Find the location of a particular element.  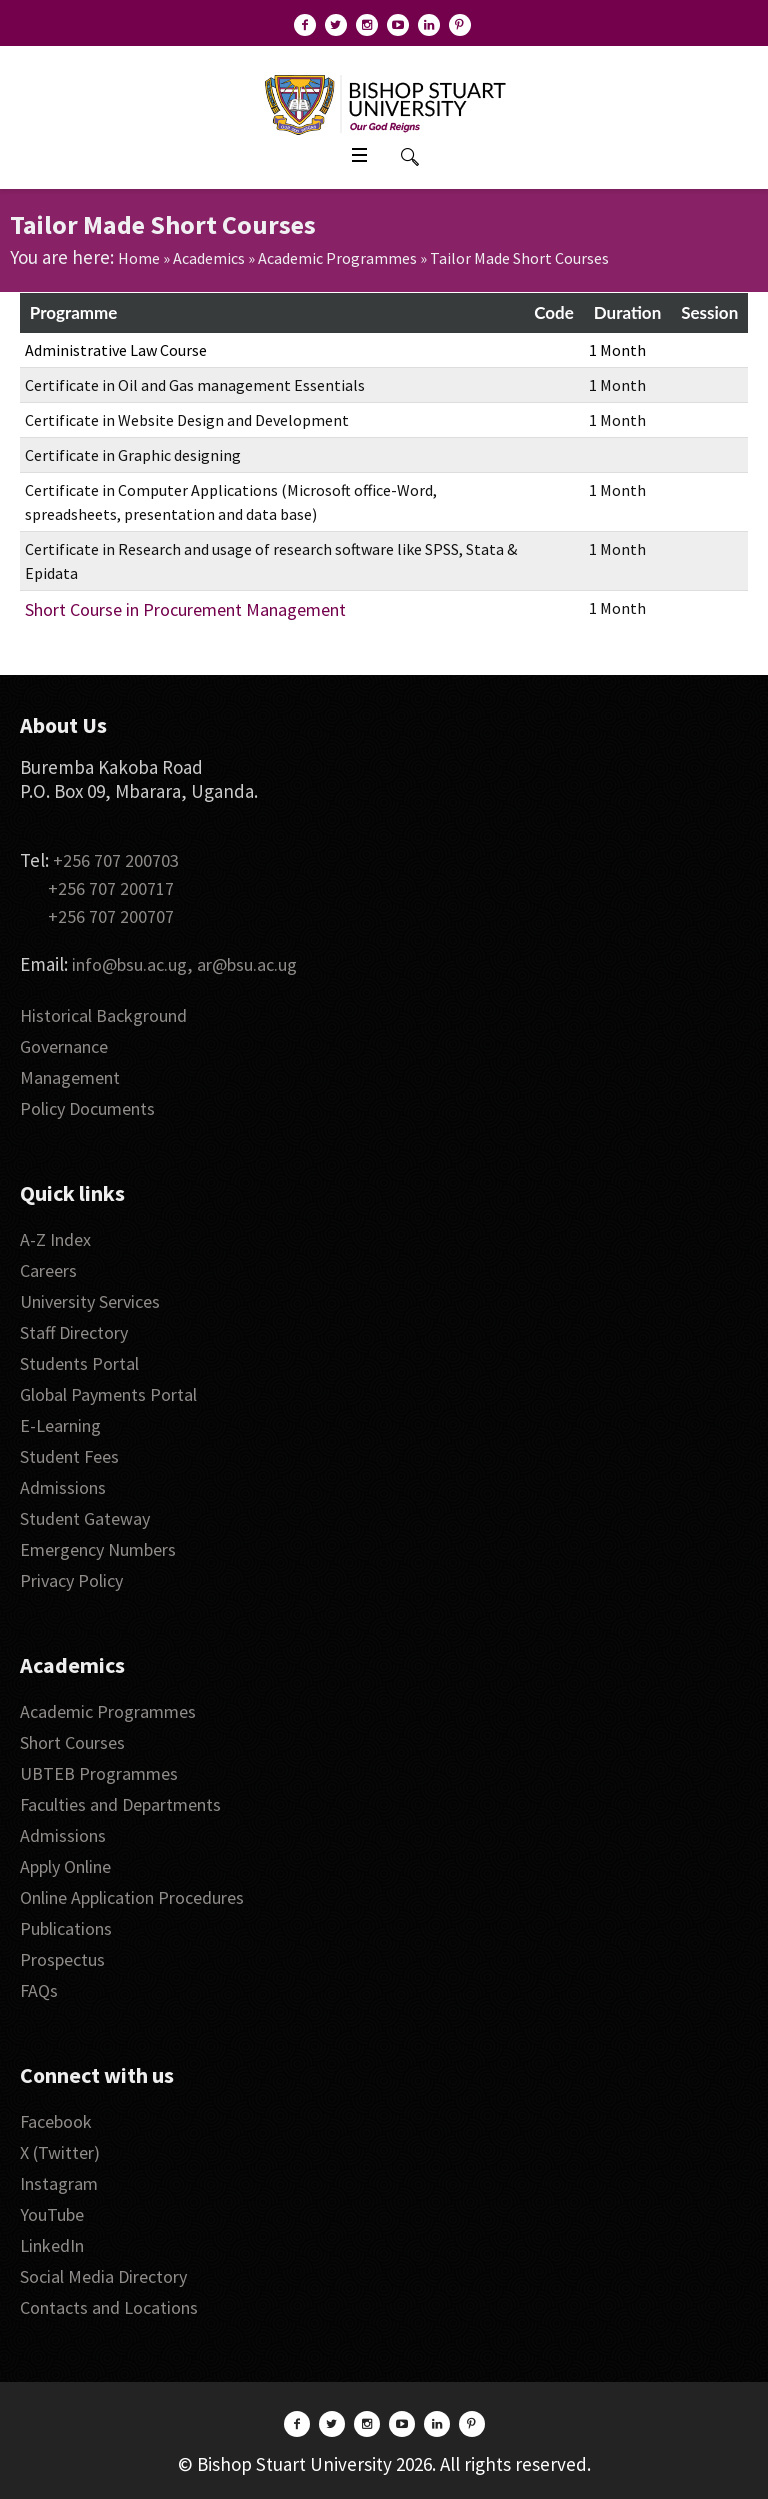

Apply Online is located at coordinates (65, 1866).